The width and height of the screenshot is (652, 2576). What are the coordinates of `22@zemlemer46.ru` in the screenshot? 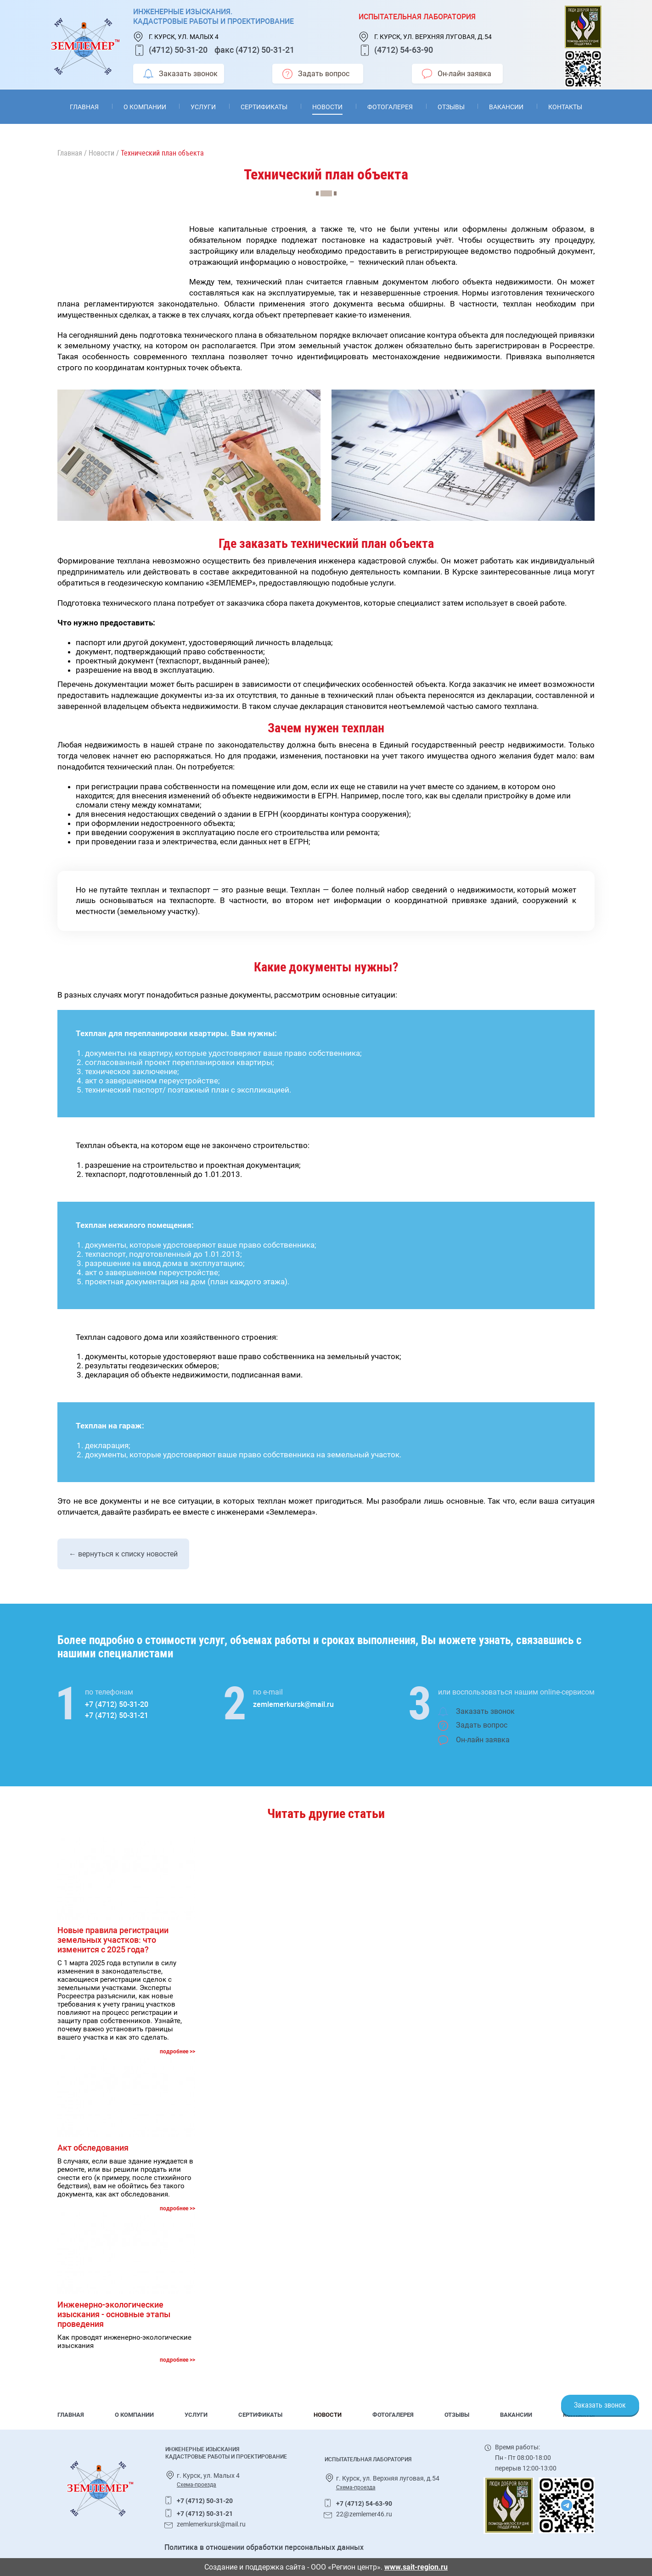 It's located at (364, 2514).